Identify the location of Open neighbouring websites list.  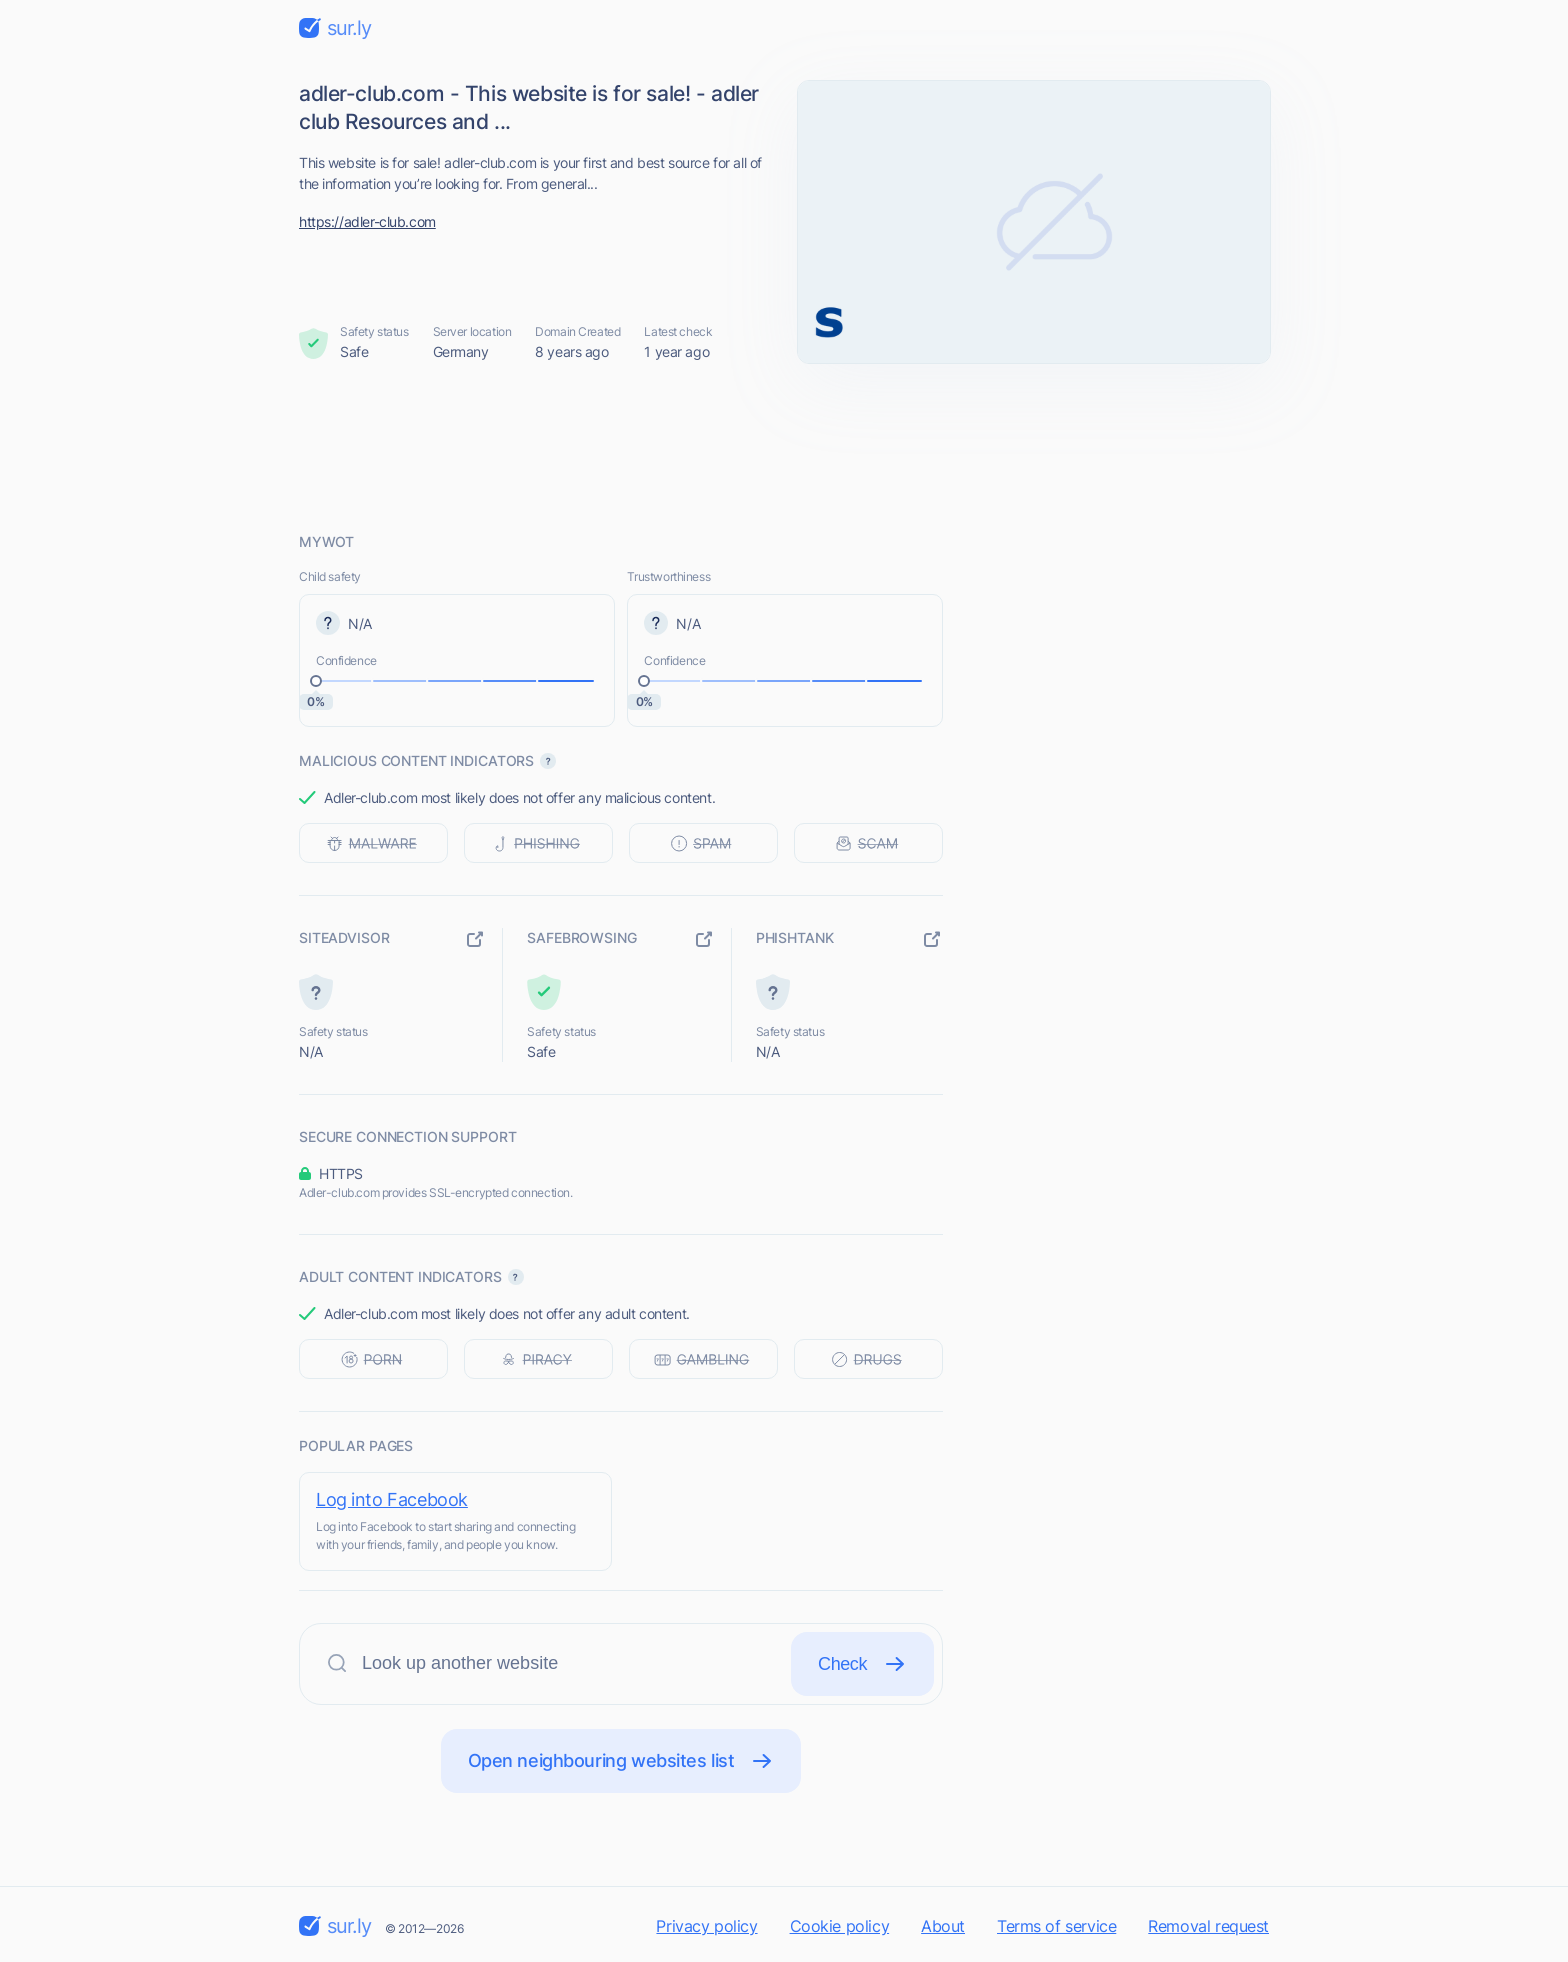
(621, 1761).